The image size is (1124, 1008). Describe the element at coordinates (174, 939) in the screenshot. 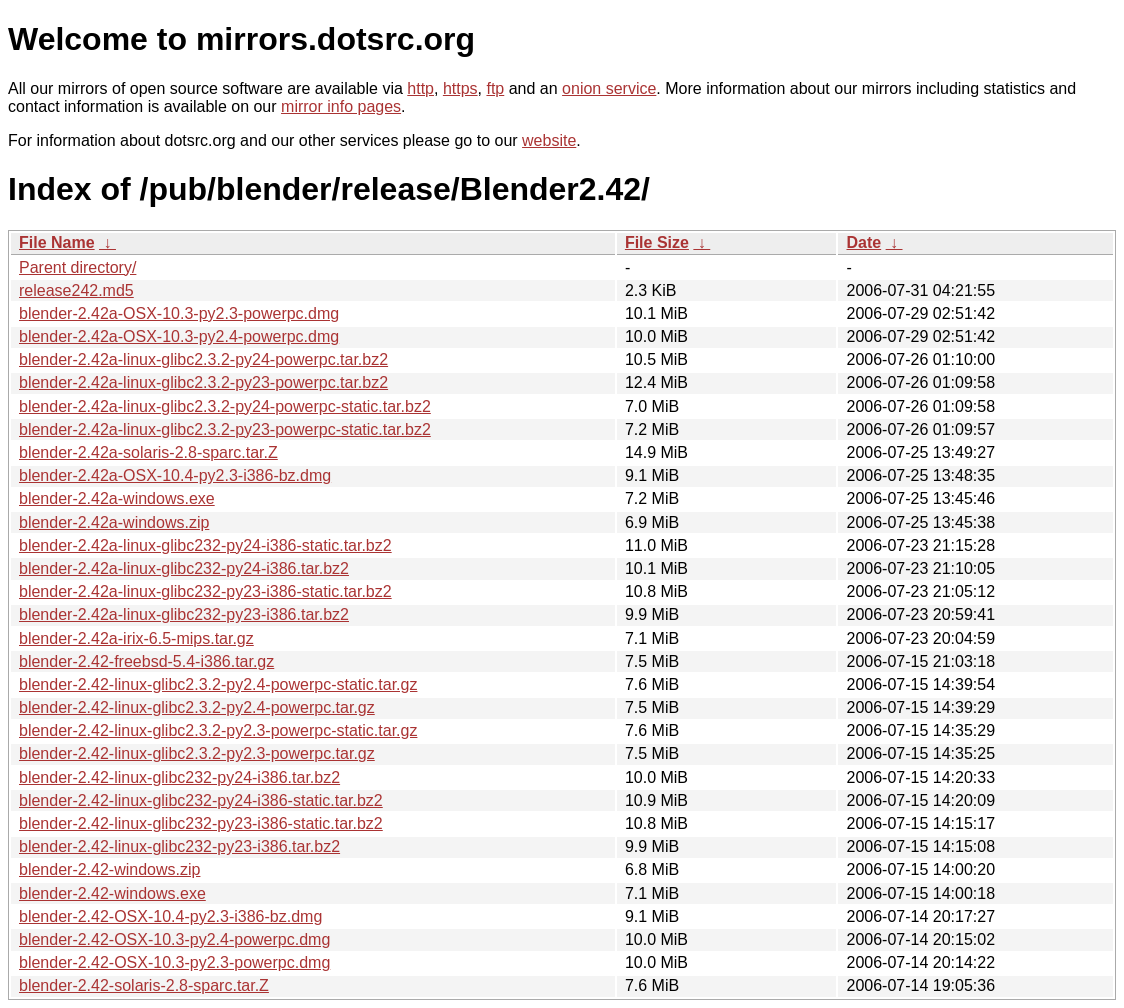

I see `blender-2.42-OSX-10.3-py2.4-powerpc.dmg` at that location.